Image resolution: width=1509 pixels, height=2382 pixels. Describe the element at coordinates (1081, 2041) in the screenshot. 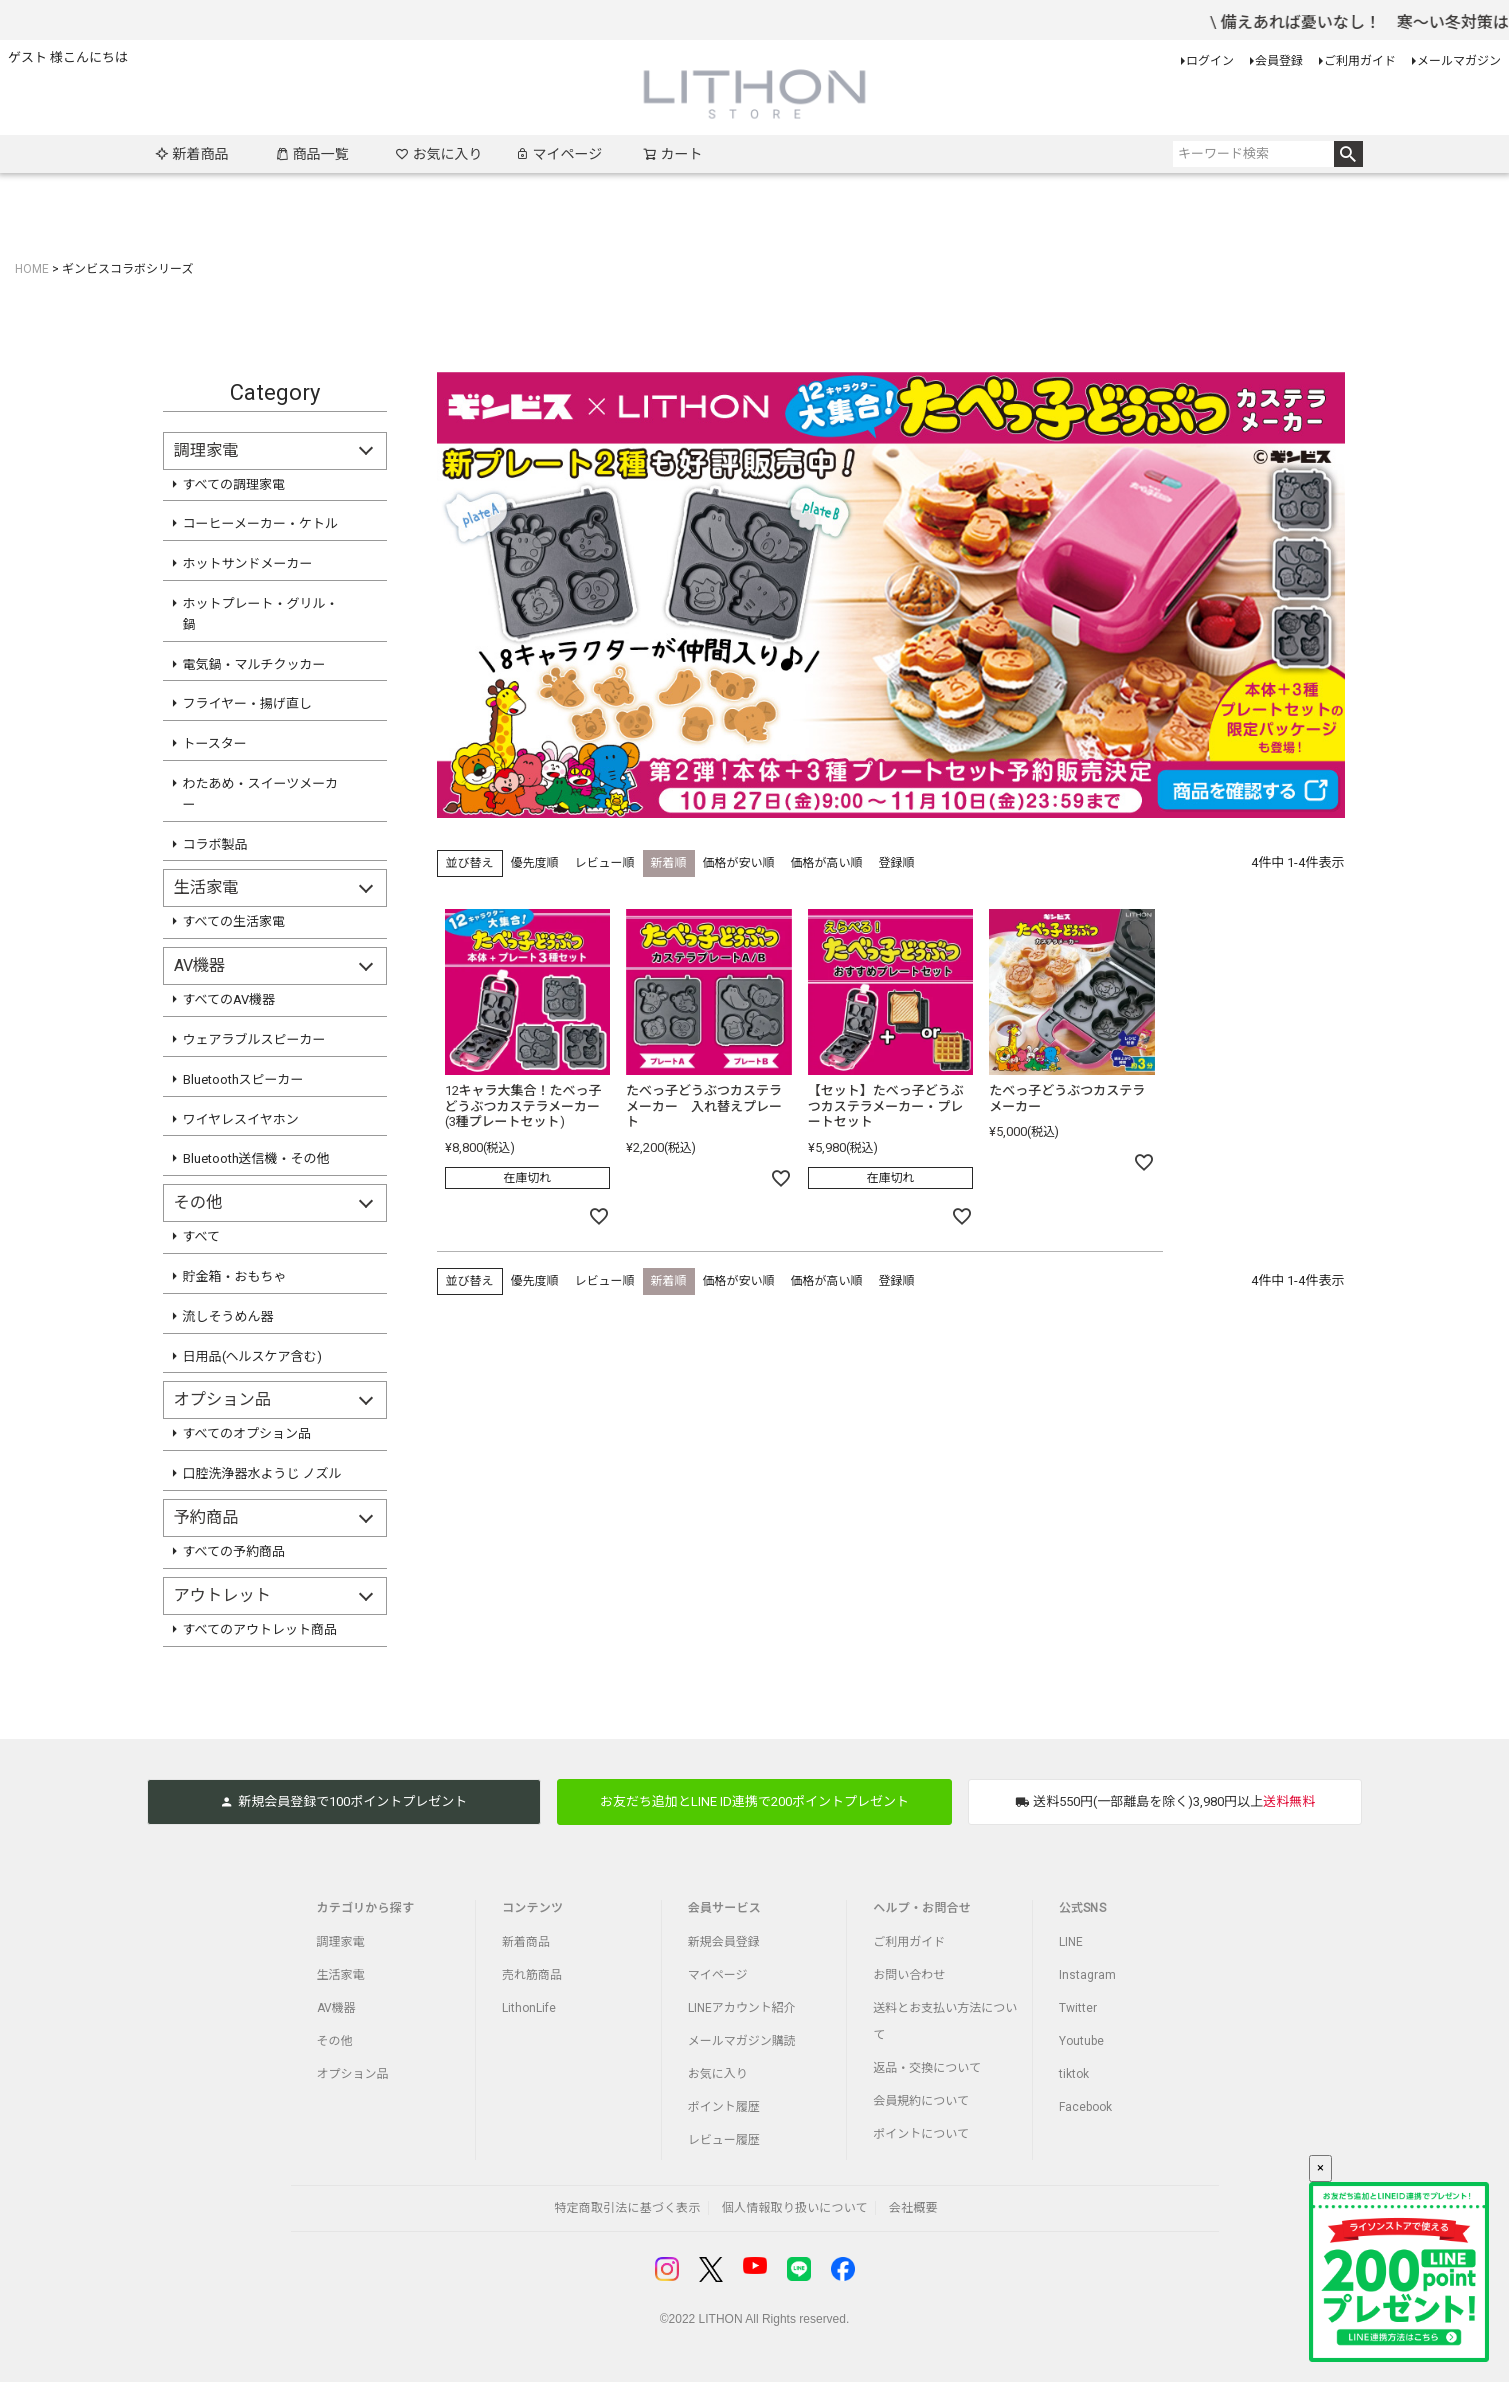

I see `Youtube` at that location.